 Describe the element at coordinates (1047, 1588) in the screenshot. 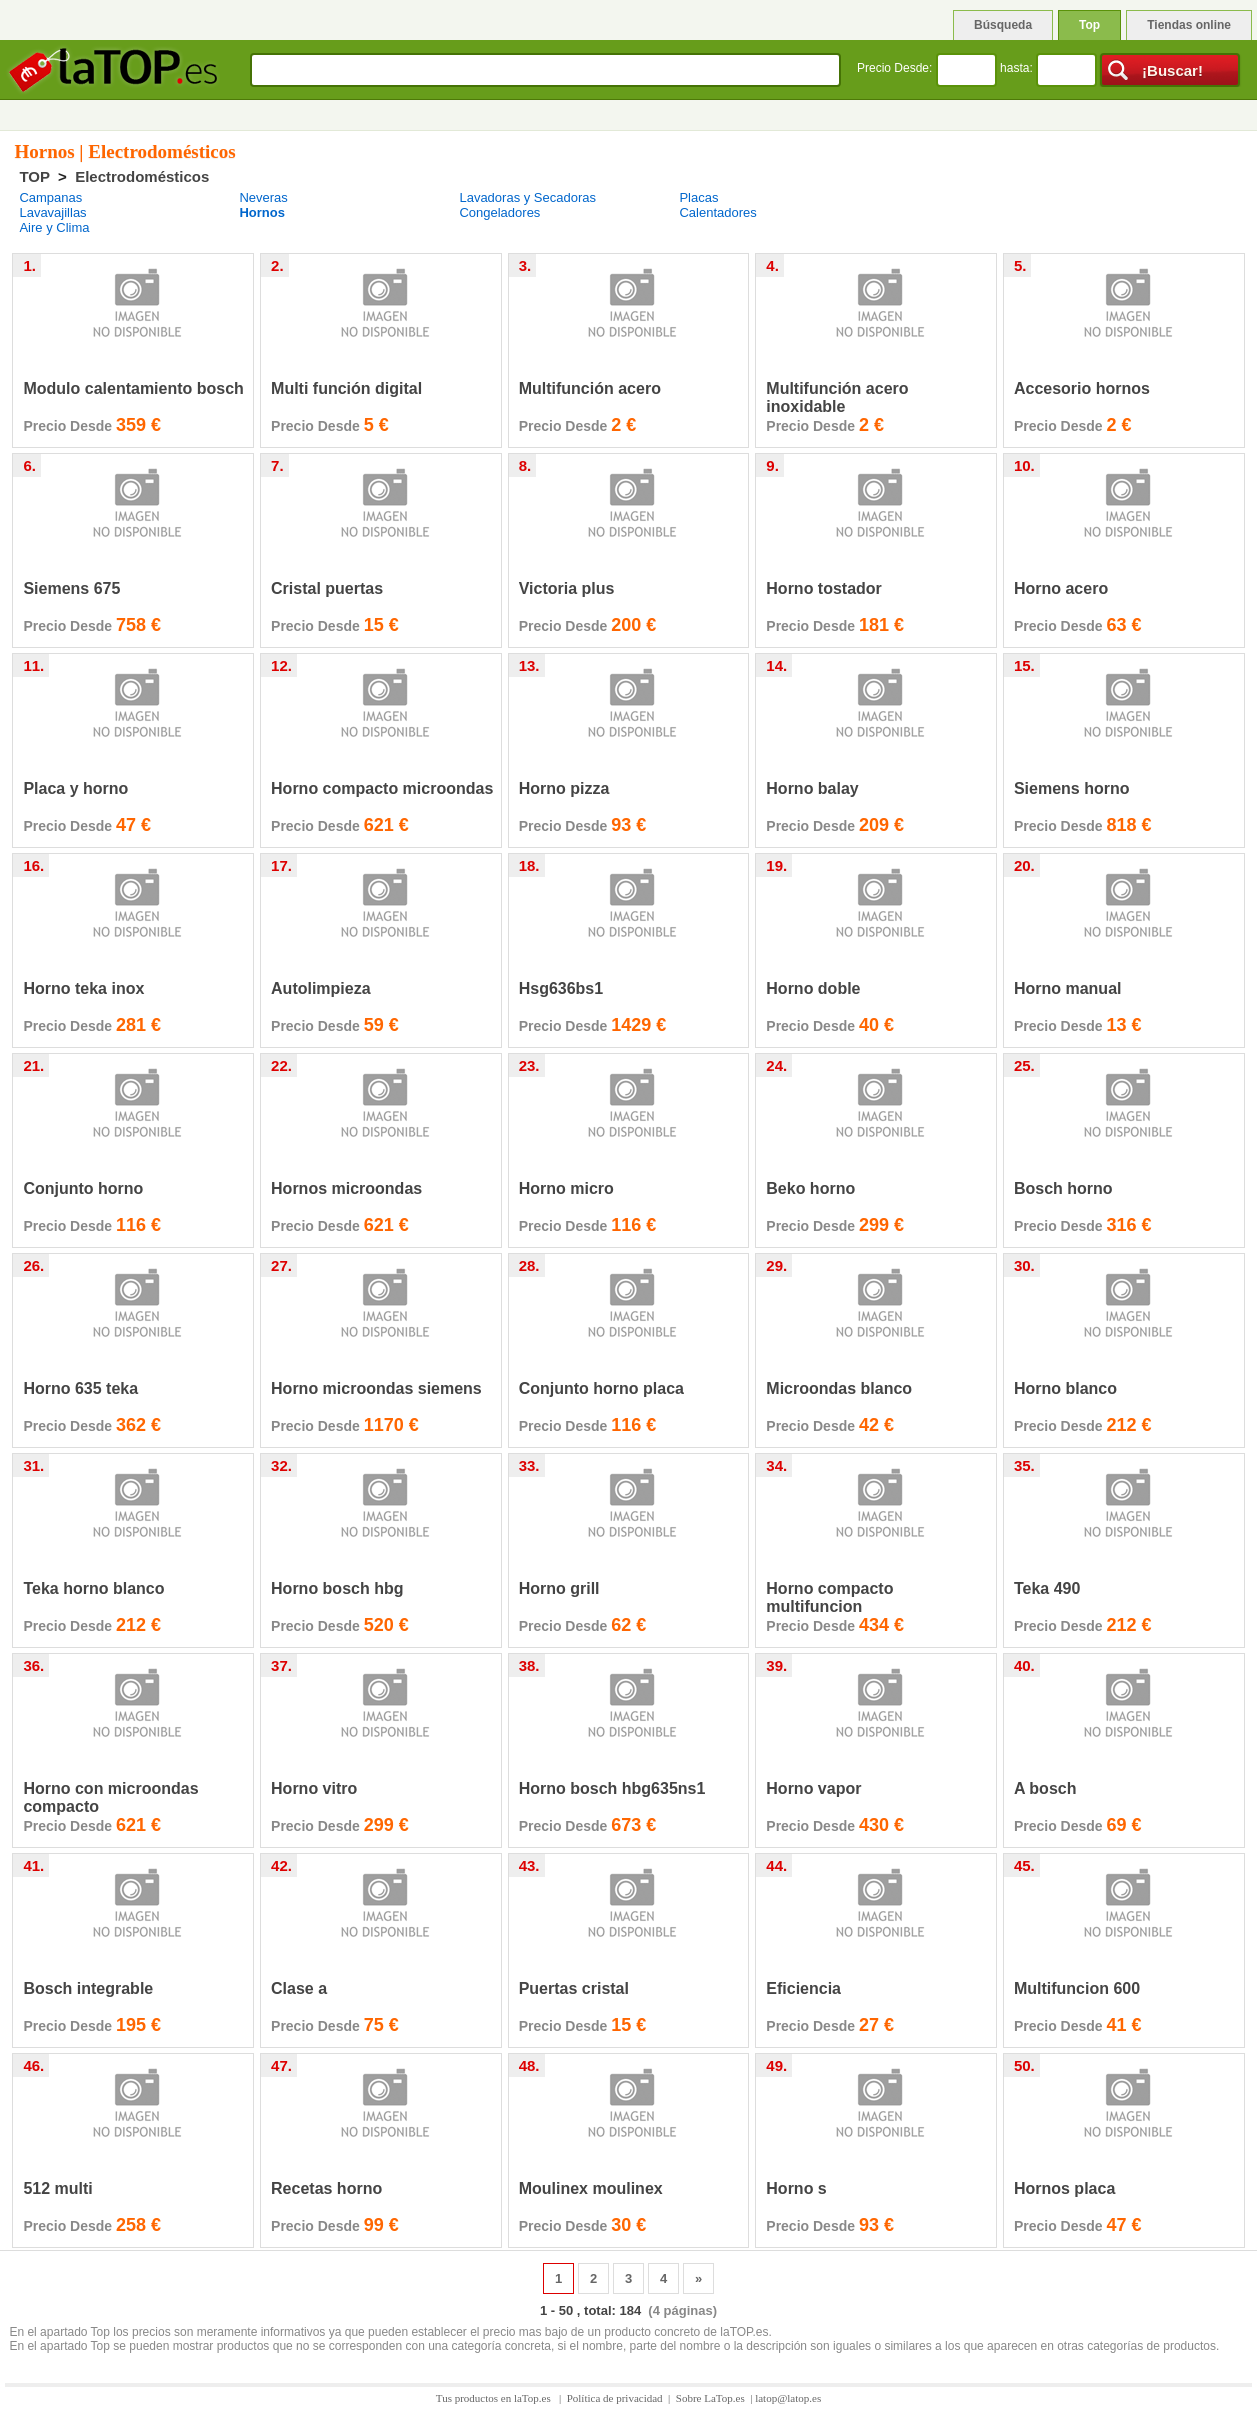

I see `Teka 490` at that location.